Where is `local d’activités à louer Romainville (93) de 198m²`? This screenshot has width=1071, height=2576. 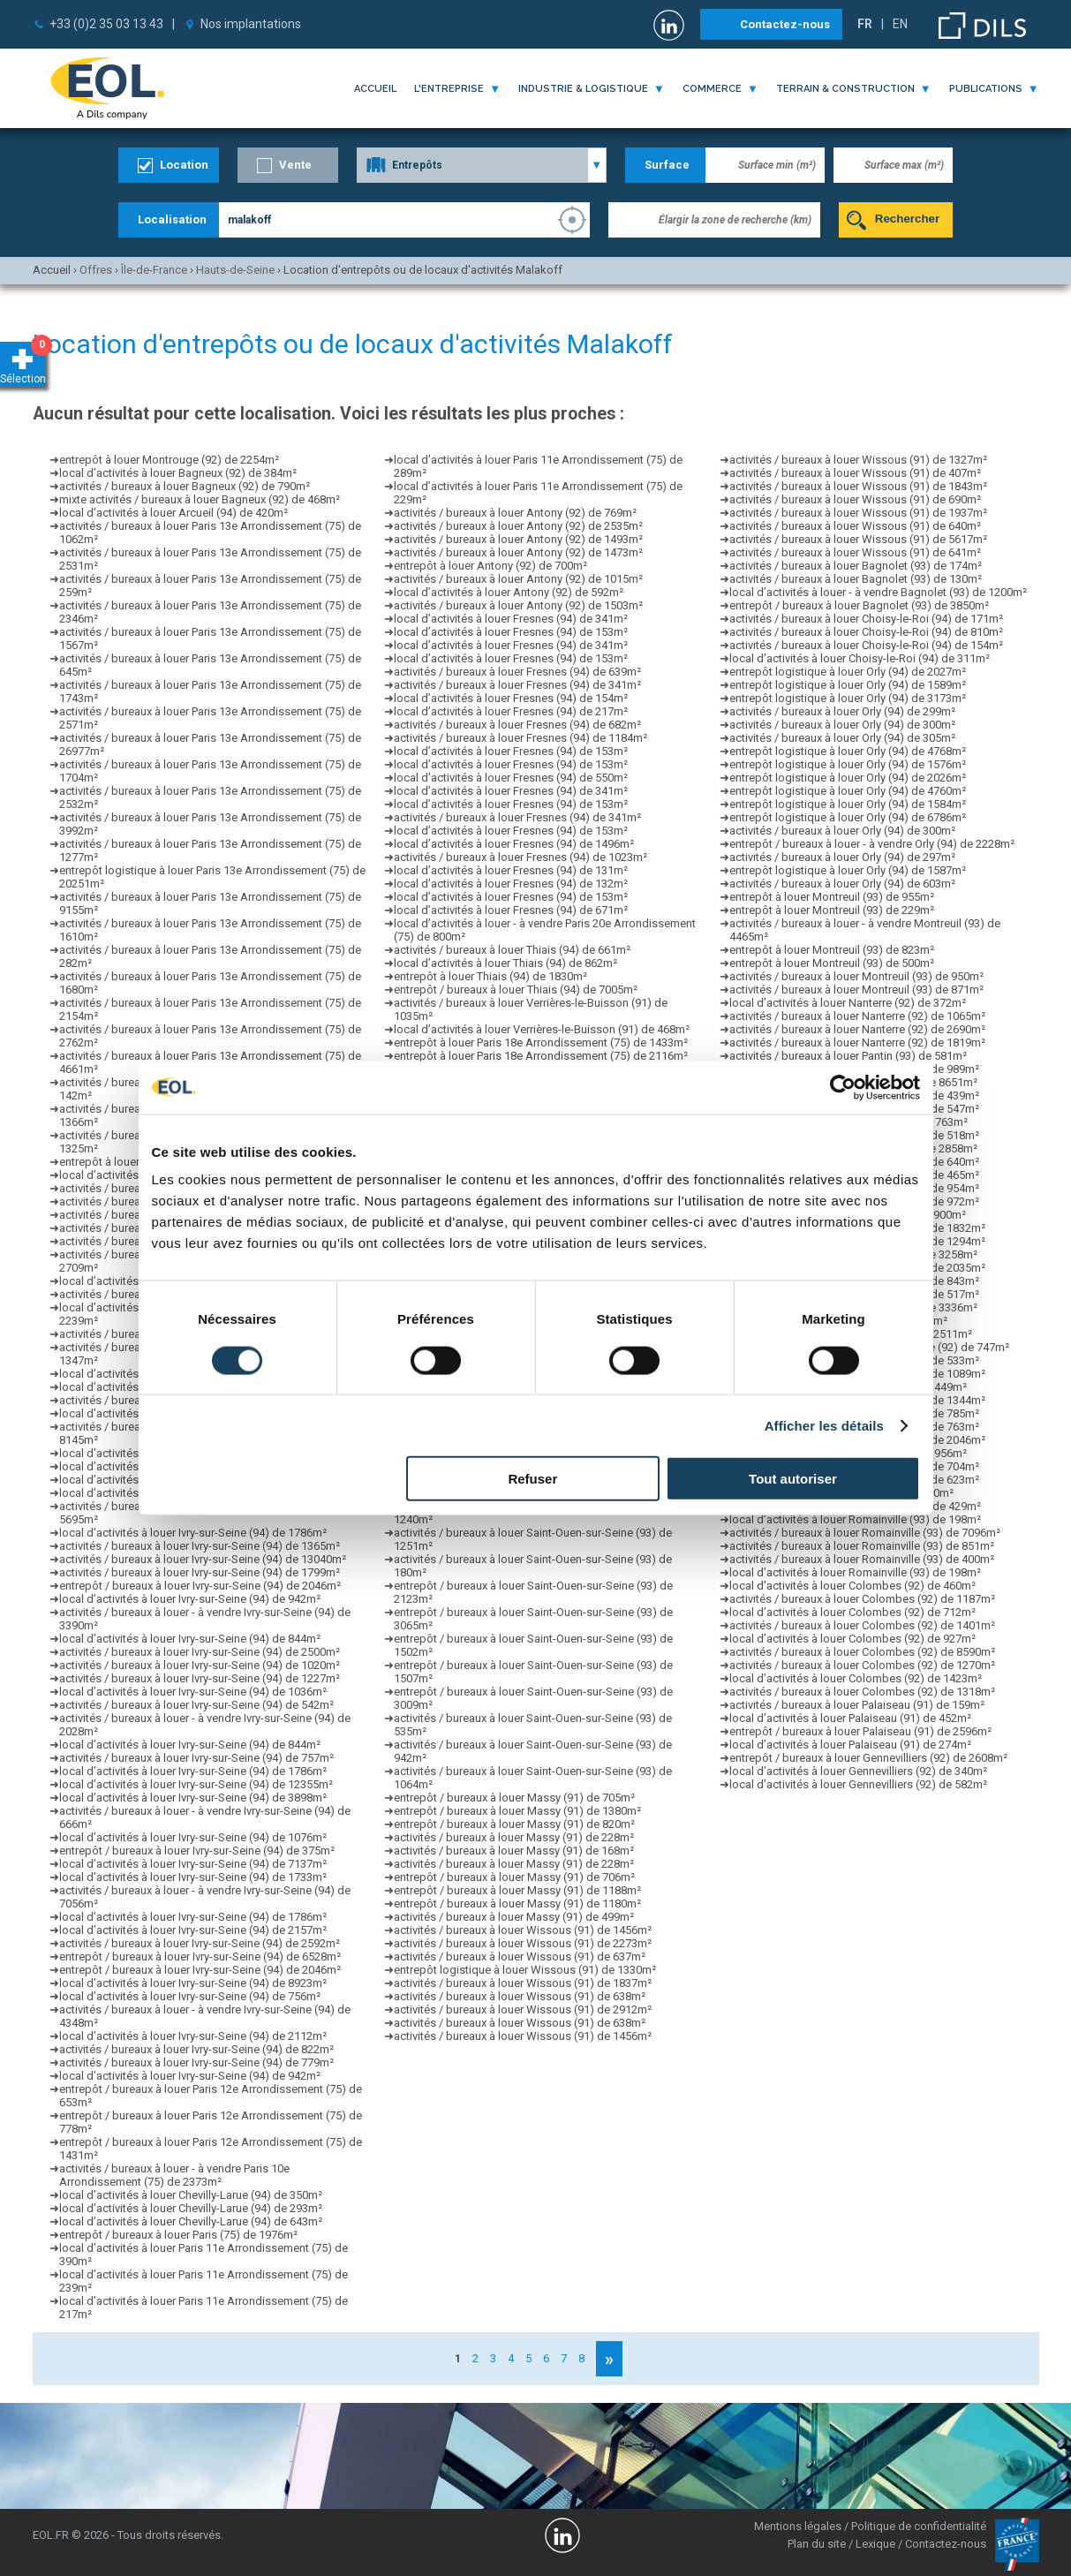
local d’activités à louer Romainville (93) de 198m² is located at coordinates (855, 1519).